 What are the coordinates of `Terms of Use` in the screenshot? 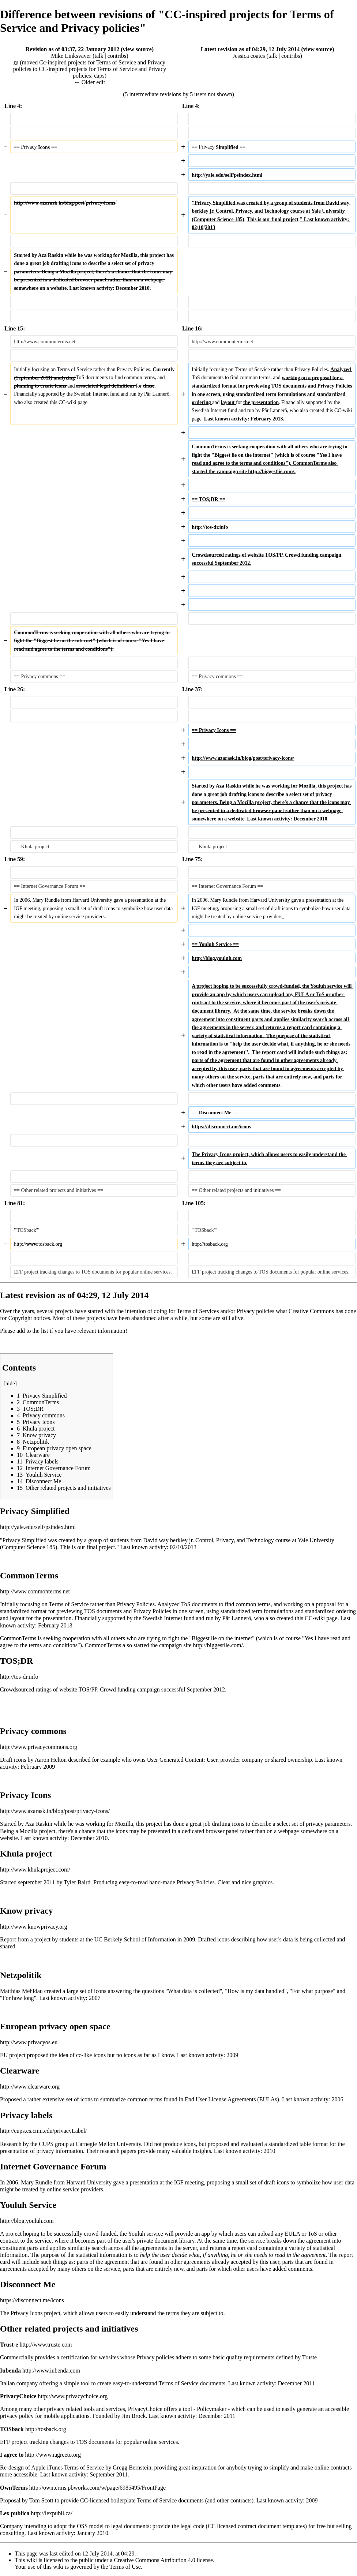 It's located at (125, 2567).